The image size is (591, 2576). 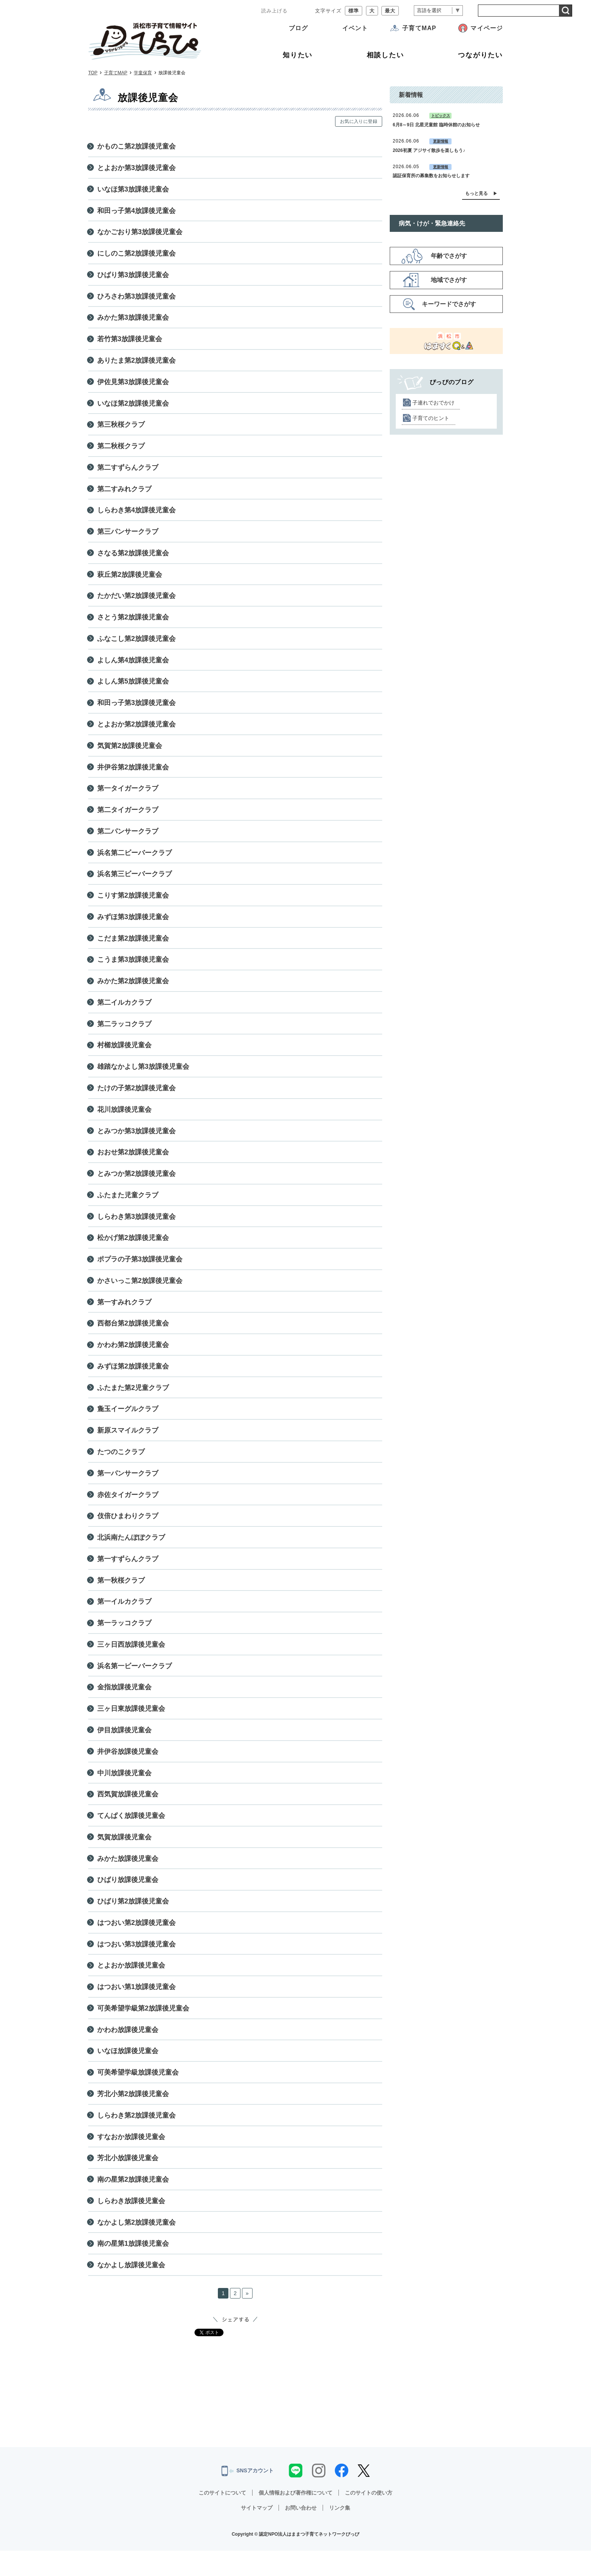 I want to click on 和田っ子第4放課後児童会, so click(x=136, y=211).